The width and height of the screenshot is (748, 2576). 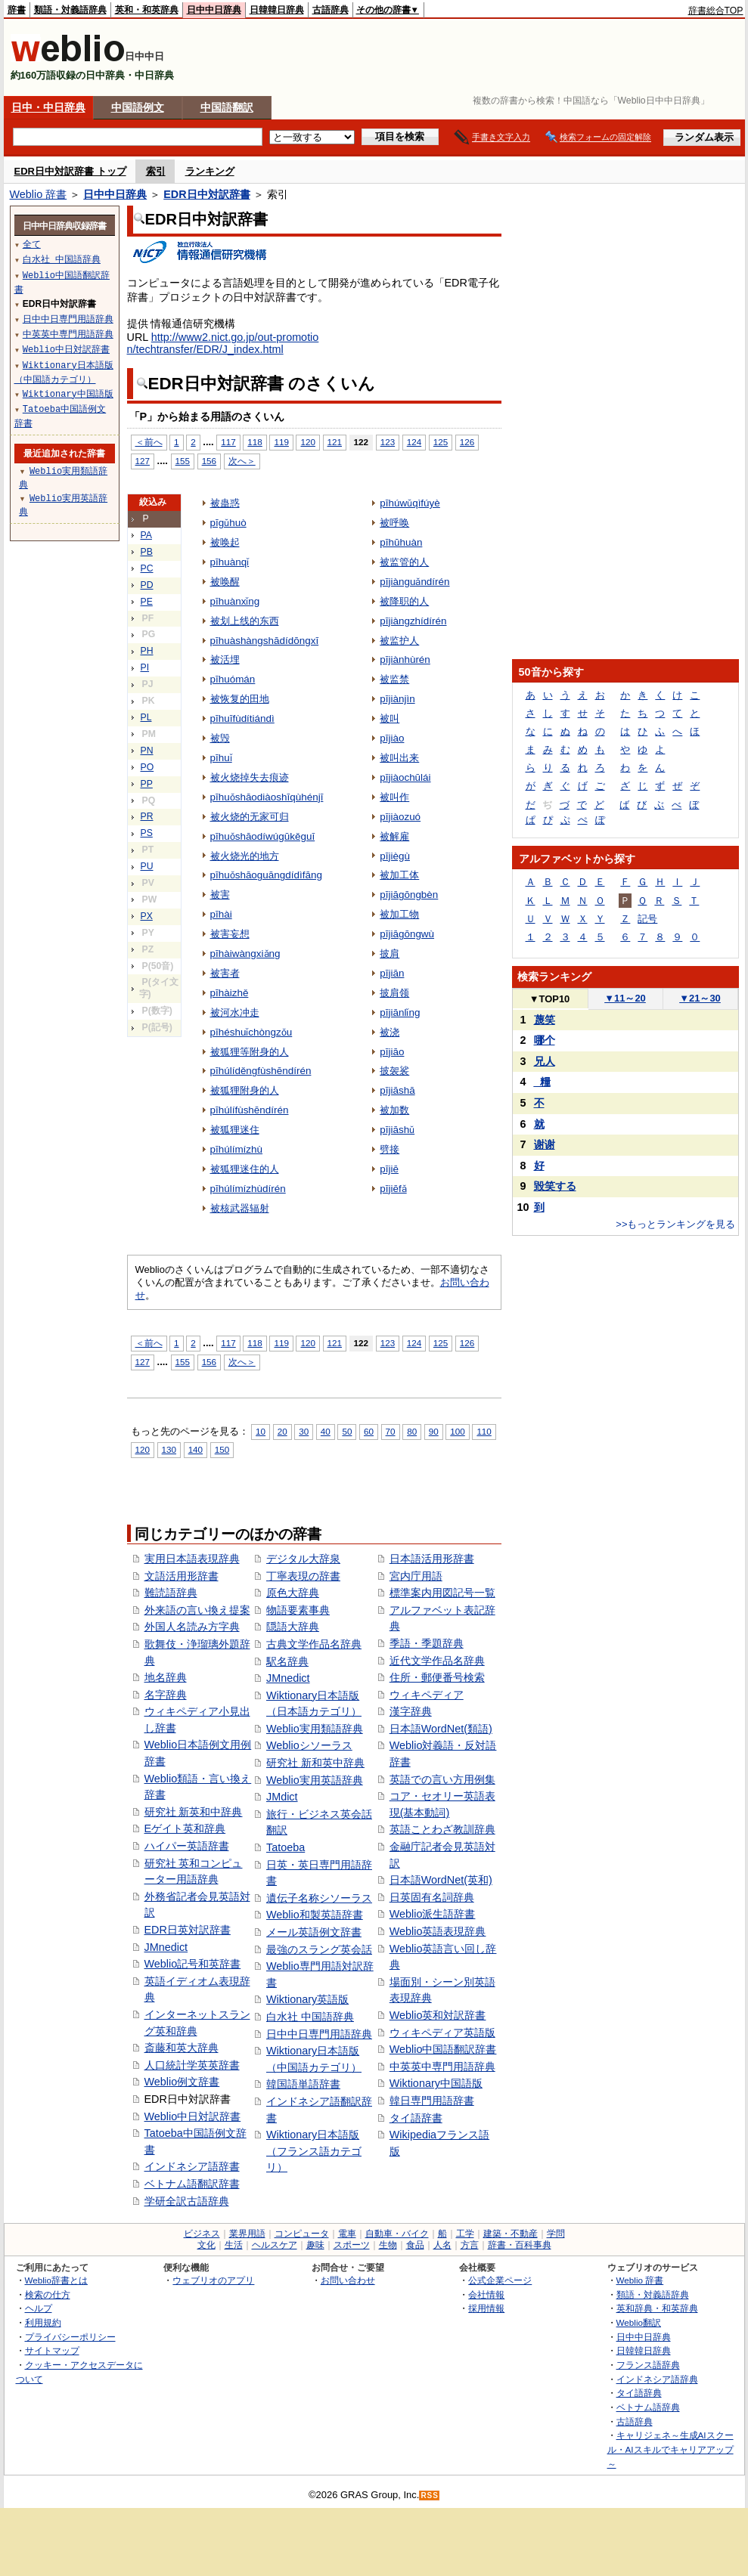 What do you see at coordinates (181, 1576) in the screenshot?
I see `文語活用形辞書` at bounding box center [181, 1576].